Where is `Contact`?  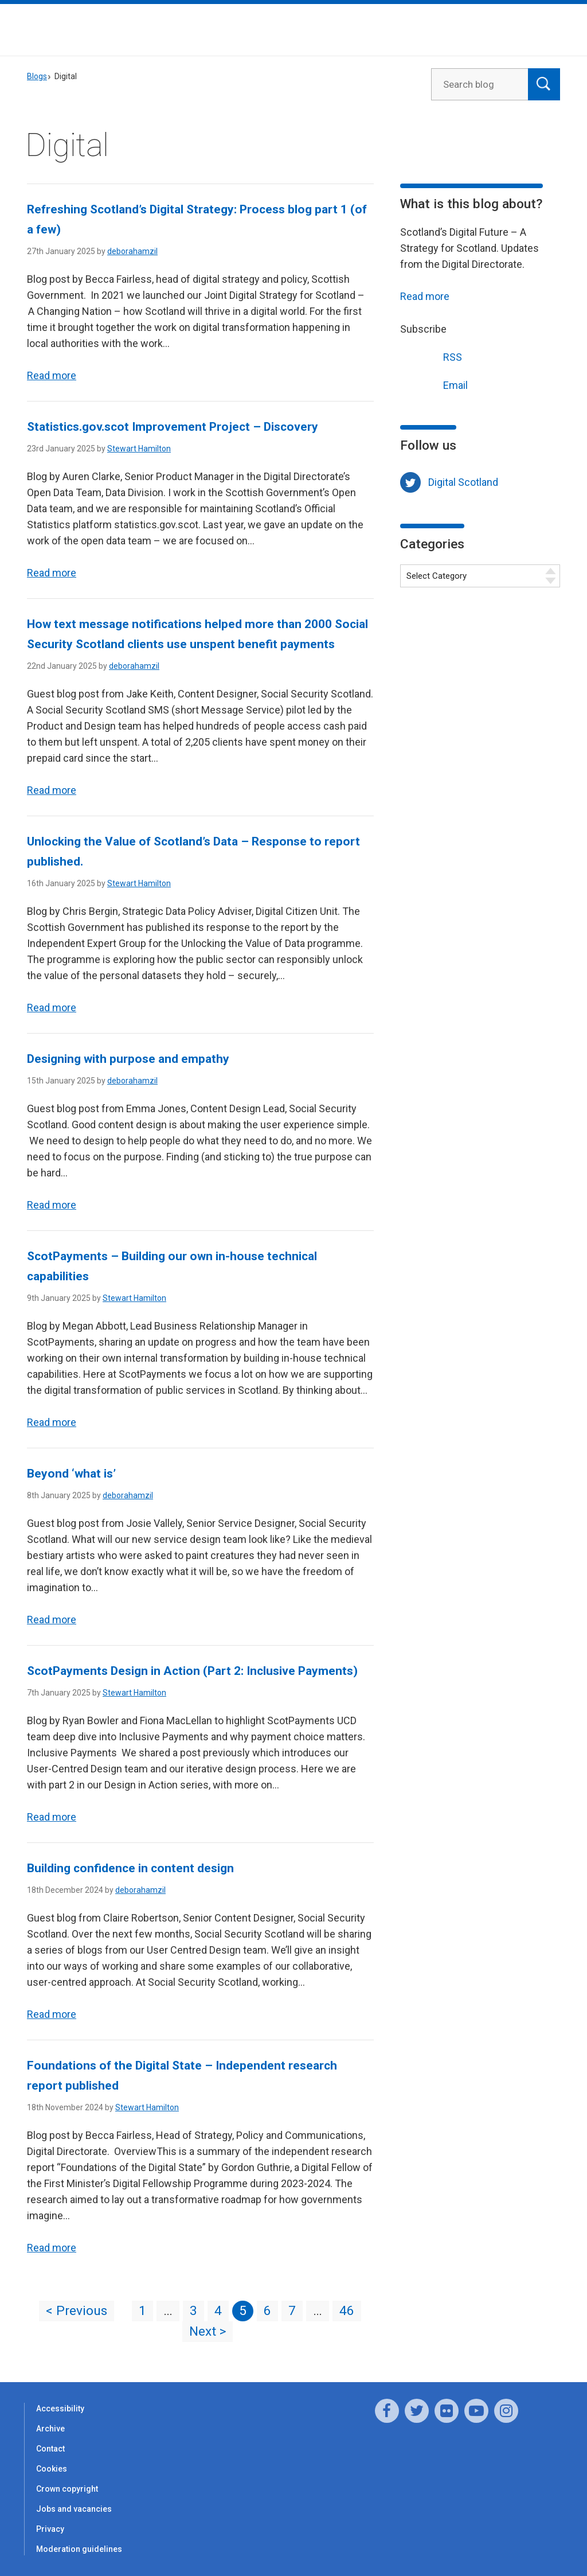
Contact is located at coordinates (50, 2448).